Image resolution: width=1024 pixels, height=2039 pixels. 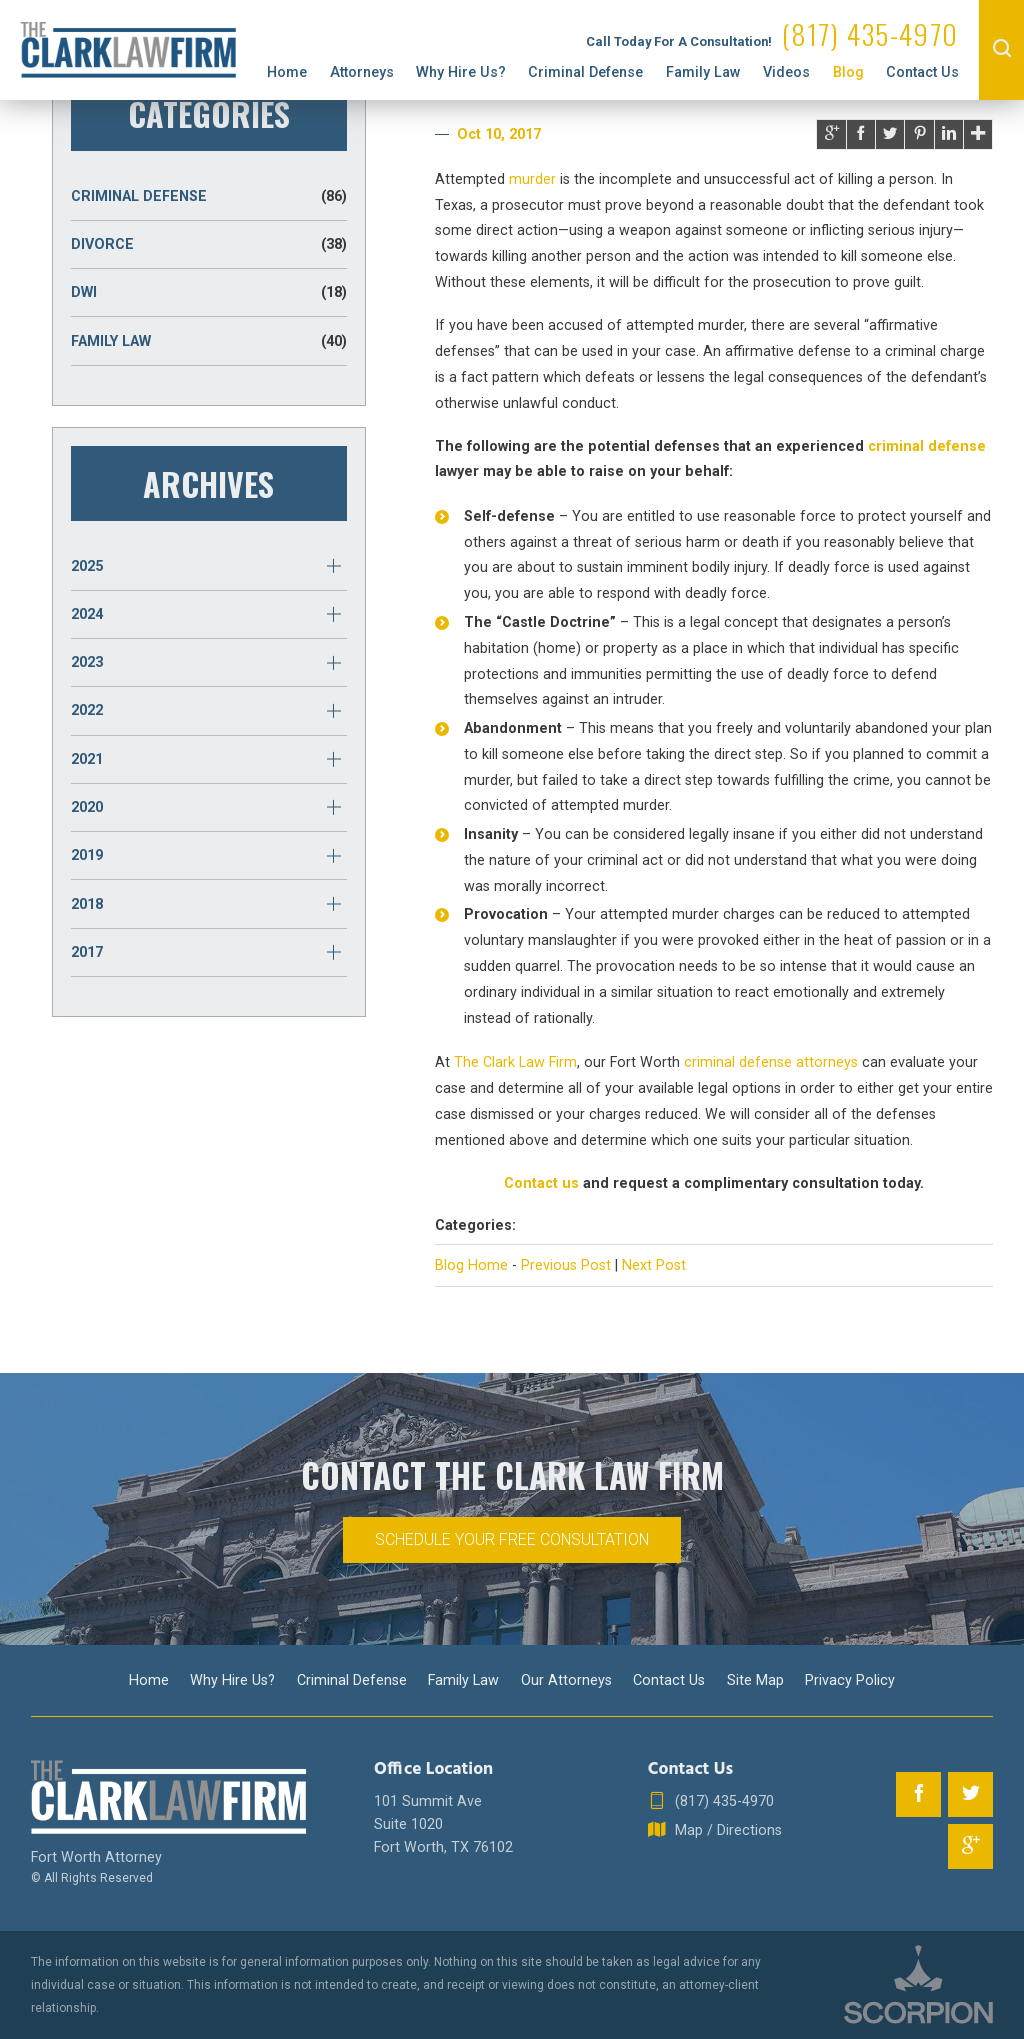 What do you see at coordinates (703, 72) in the screenshot?
I see `Family Law` at bounding box center [703, 72].